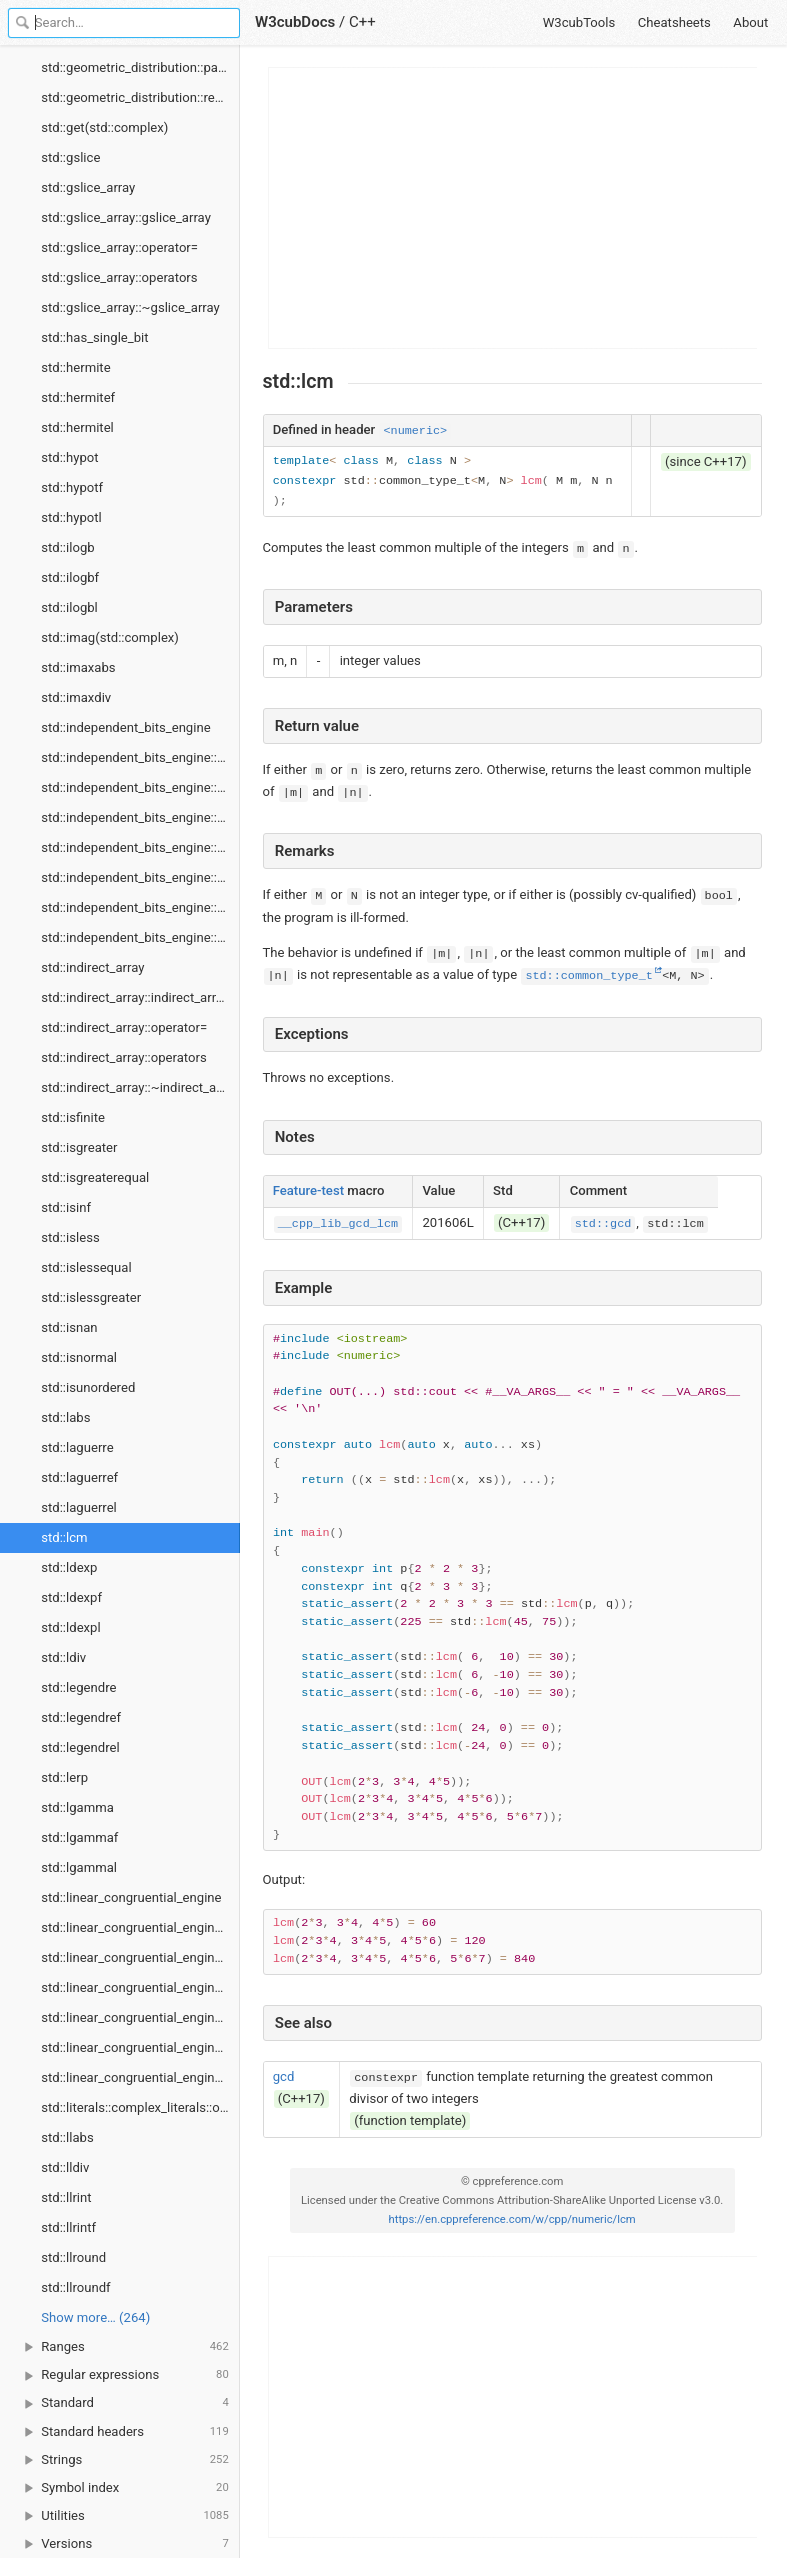 The image size is (787, 2558). Describe the element at coordinates (124, 1027) in the screenshot. I see `std::indirect_array::operator=` at that location.